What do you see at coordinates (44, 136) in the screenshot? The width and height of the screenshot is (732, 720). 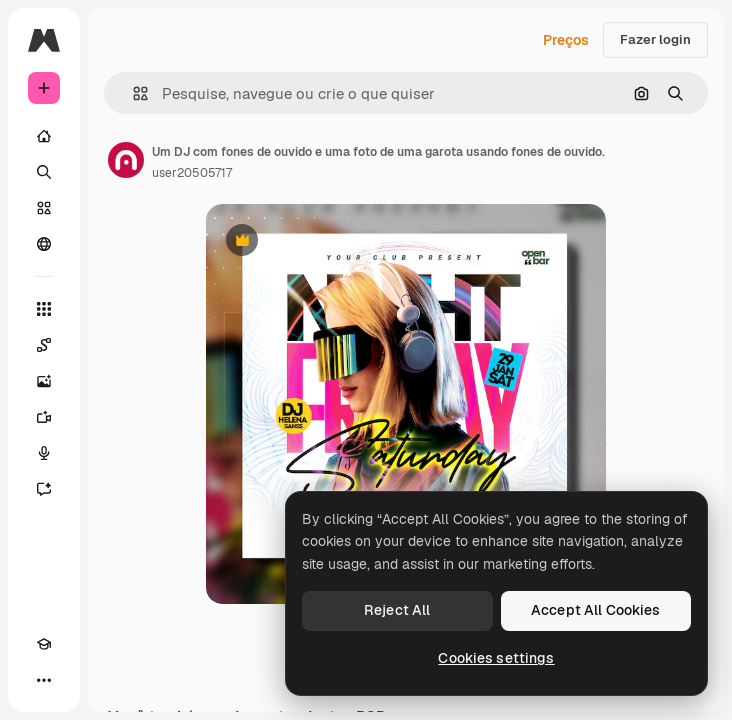 I see `[Início]` at bounding box center [44, 136].